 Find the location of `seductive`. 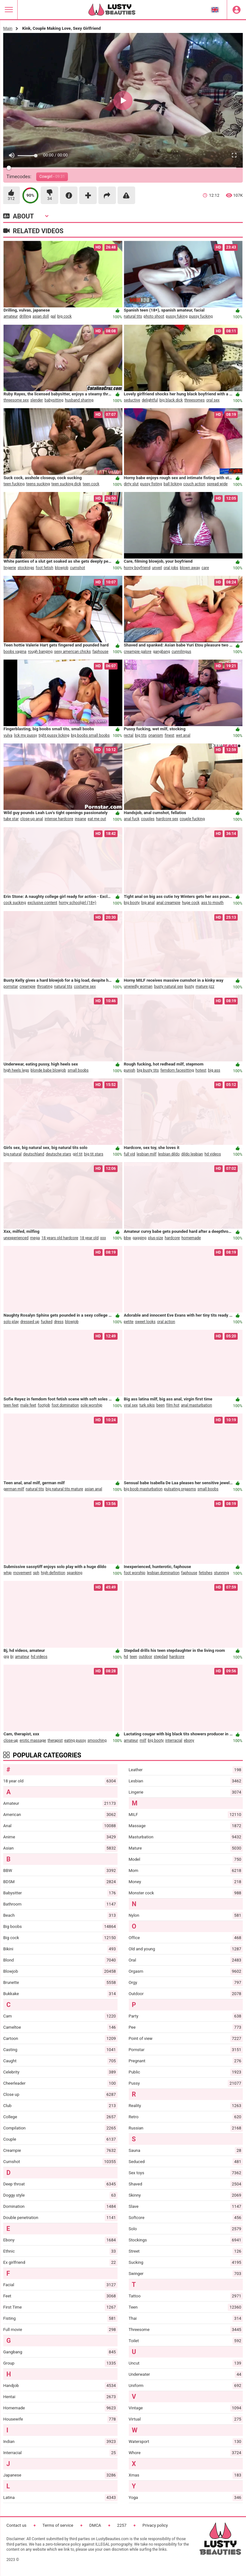

seductive is located at coordinates (132, 402).